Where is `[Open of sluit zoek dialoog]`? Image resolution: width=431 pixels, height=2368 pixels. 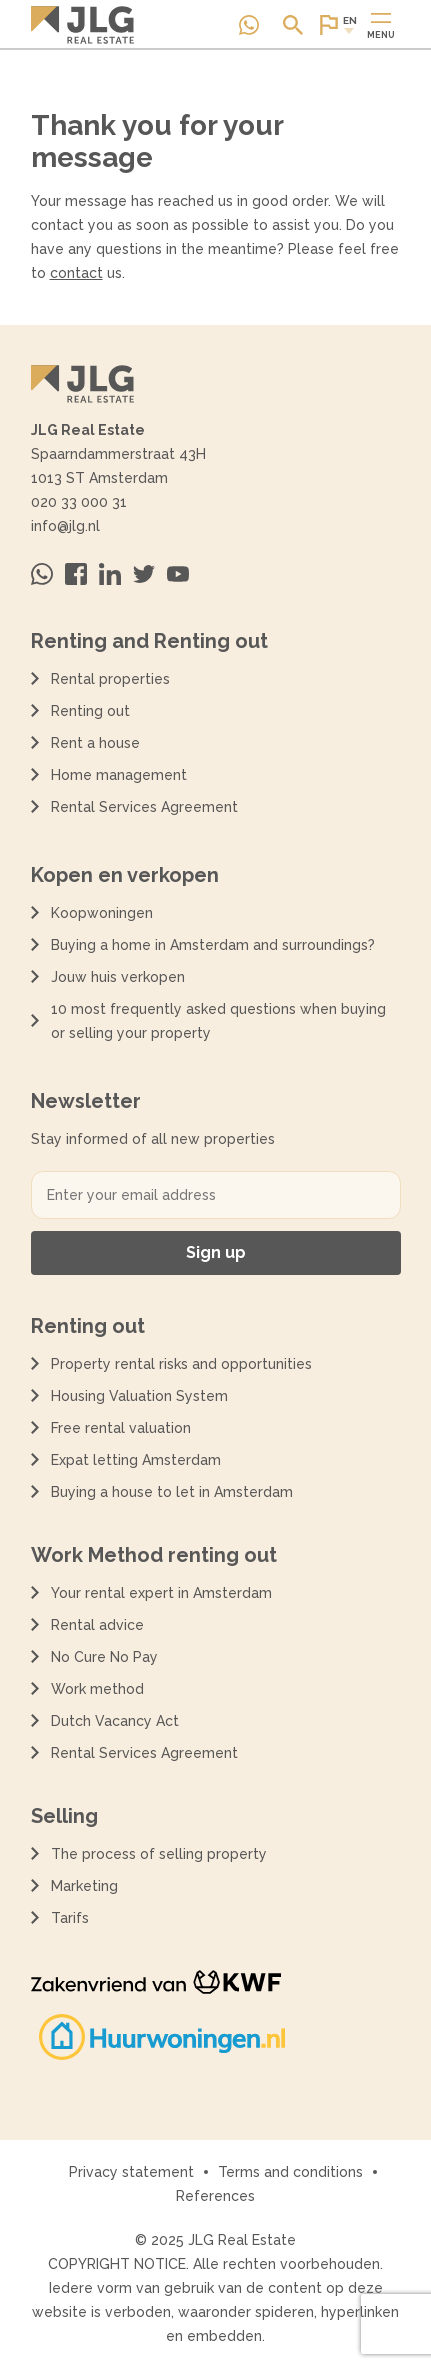 [Open of sluit zoek dialoog] is located at coordinates (293, 25).